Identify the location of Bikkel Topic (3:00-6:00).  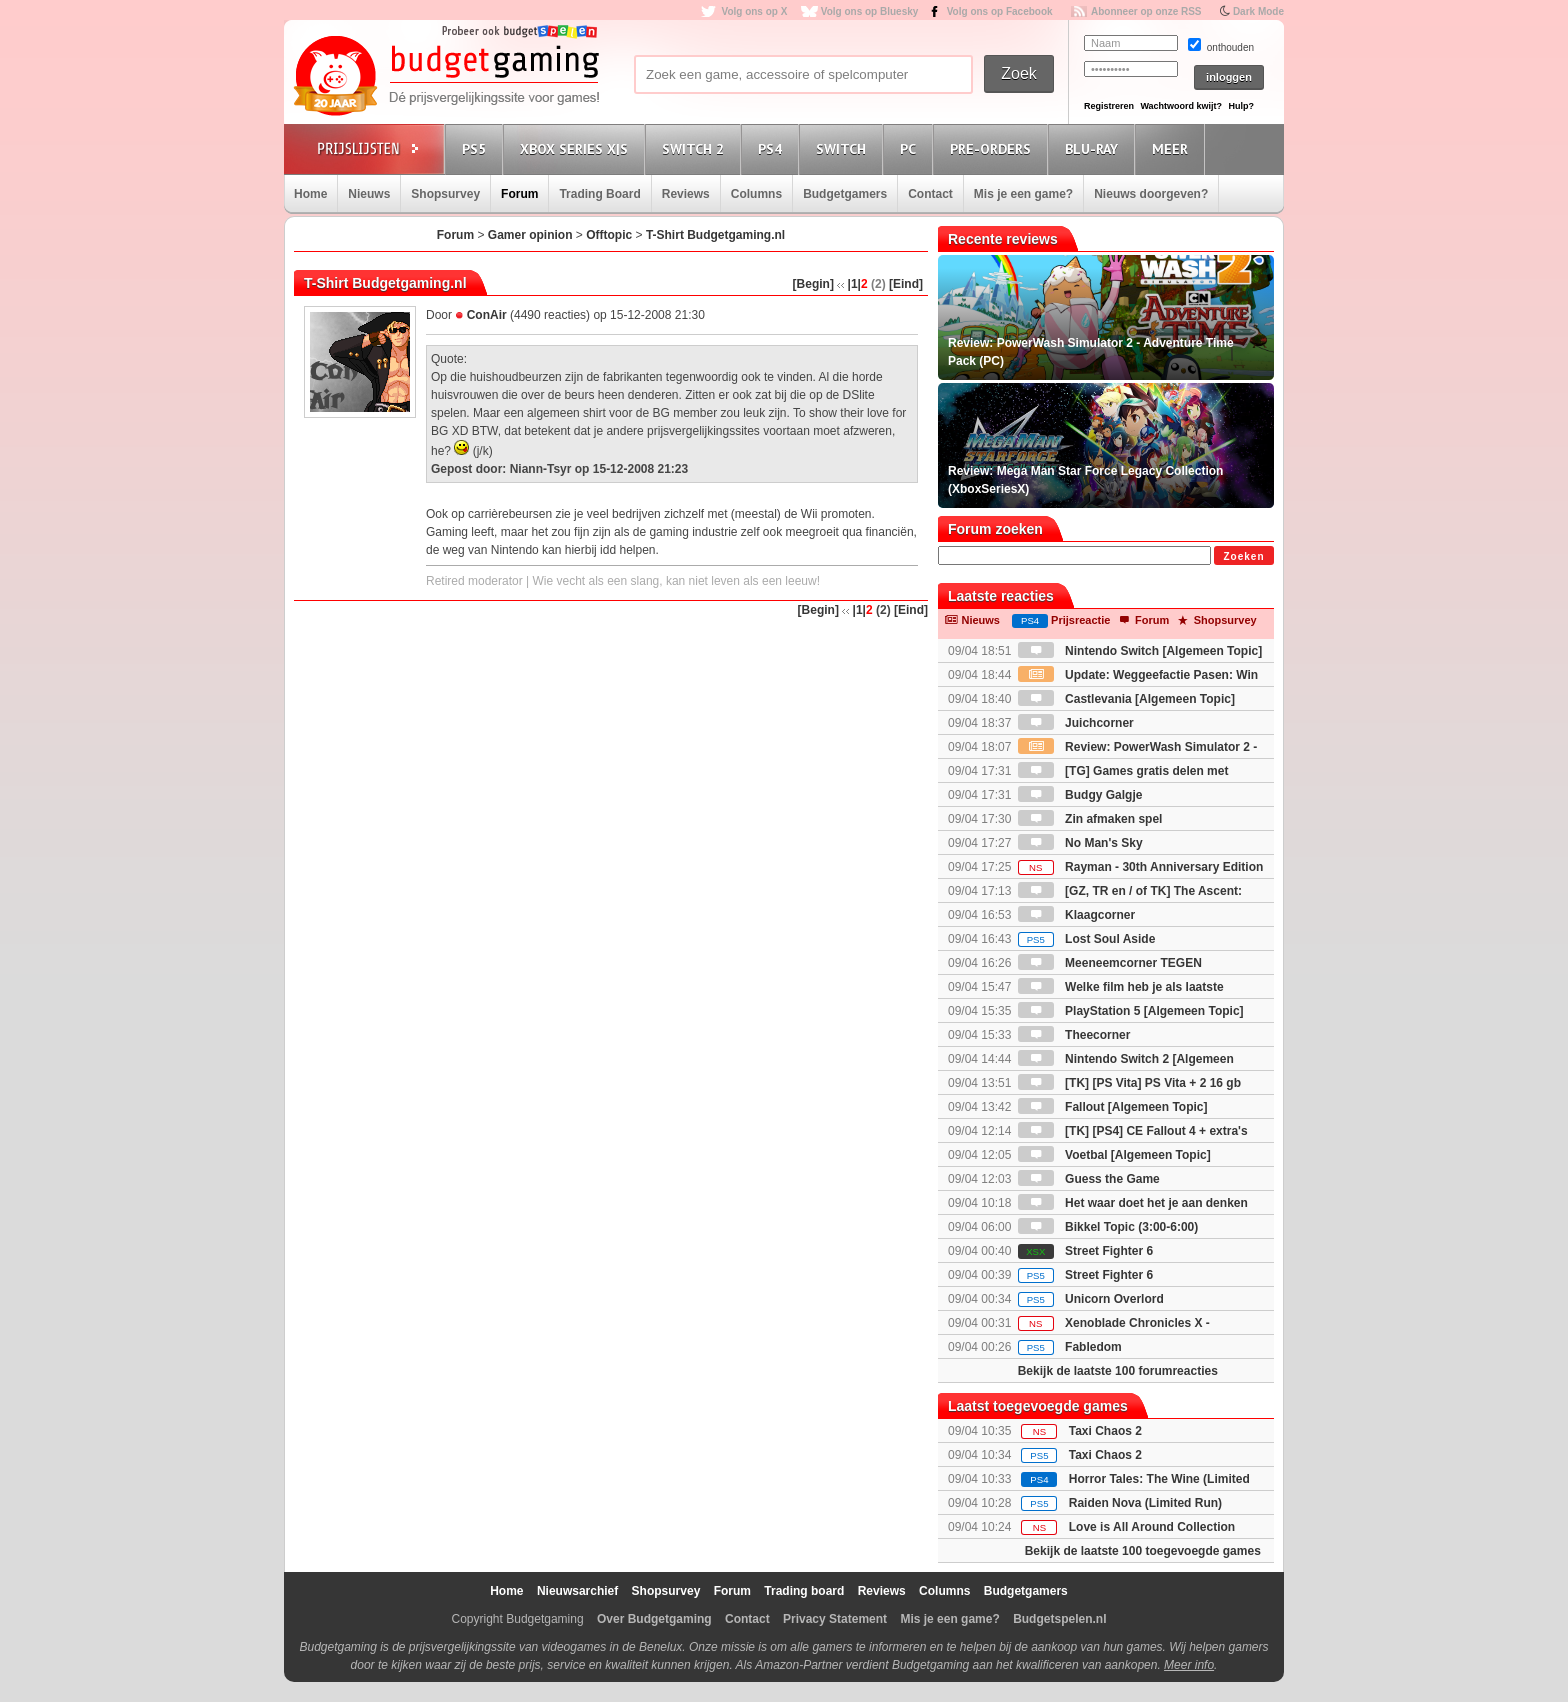
(1108, 1227).